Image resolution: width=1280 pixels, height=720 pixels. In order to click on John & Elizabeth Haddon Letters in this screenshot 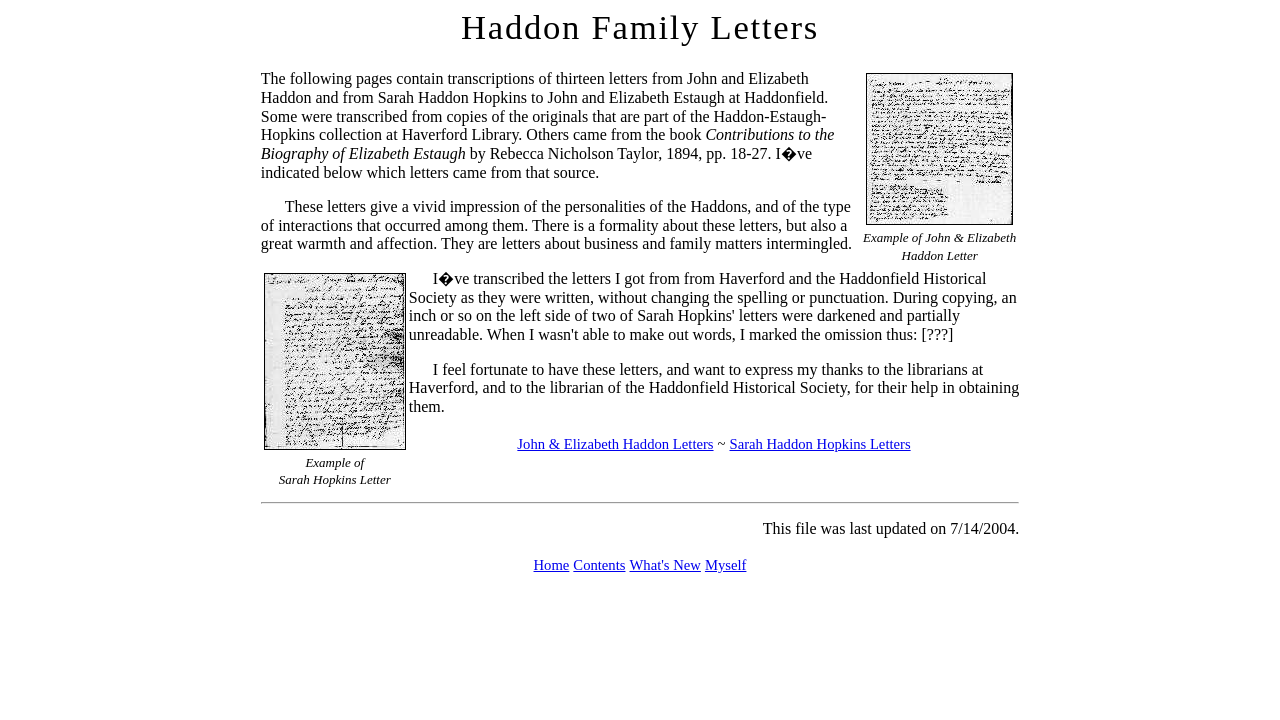, I will do `click(615, 444)`.